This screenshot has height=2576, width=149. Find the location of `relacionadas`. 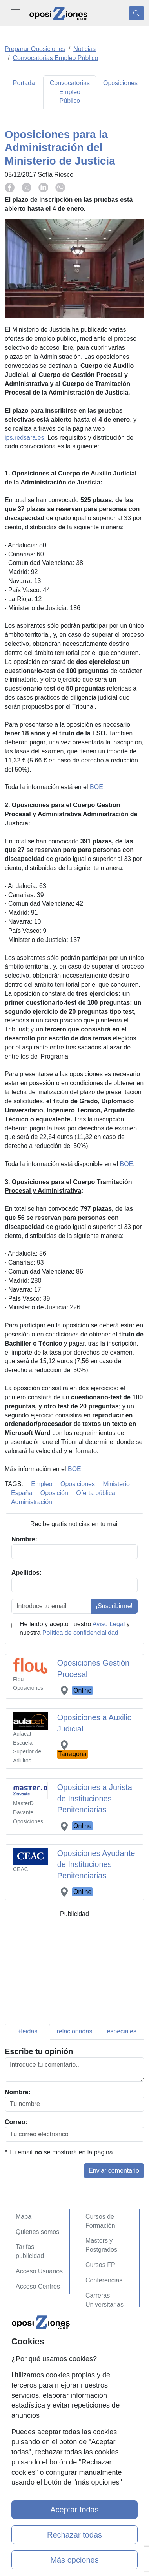

relacionadas is located at coordinates (75, 2031).